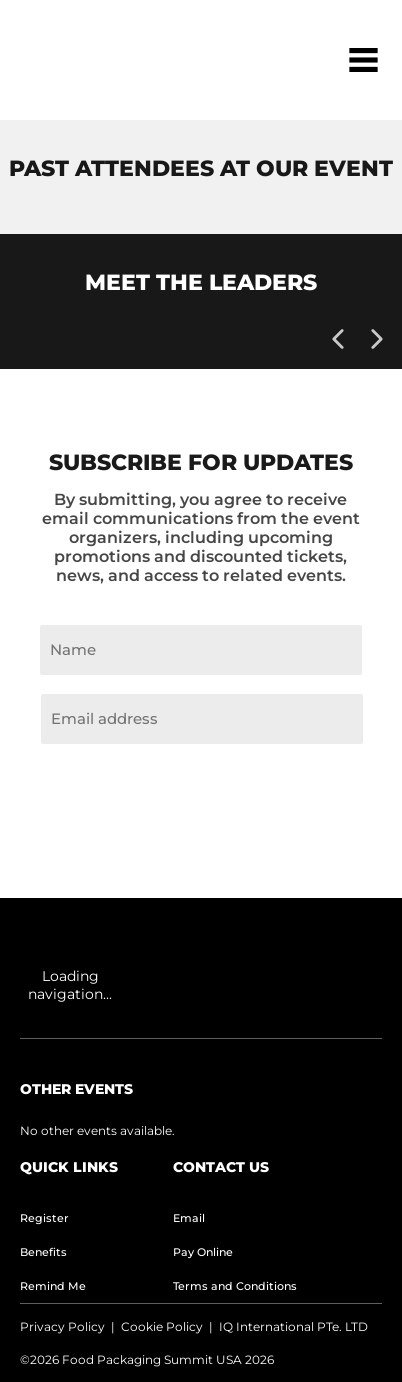 The image size is (402, 1382). What do you see at coordinates (162, 1326) in the screenshot?
I see `Cookie Policy` at bounding box center [162, 1326].